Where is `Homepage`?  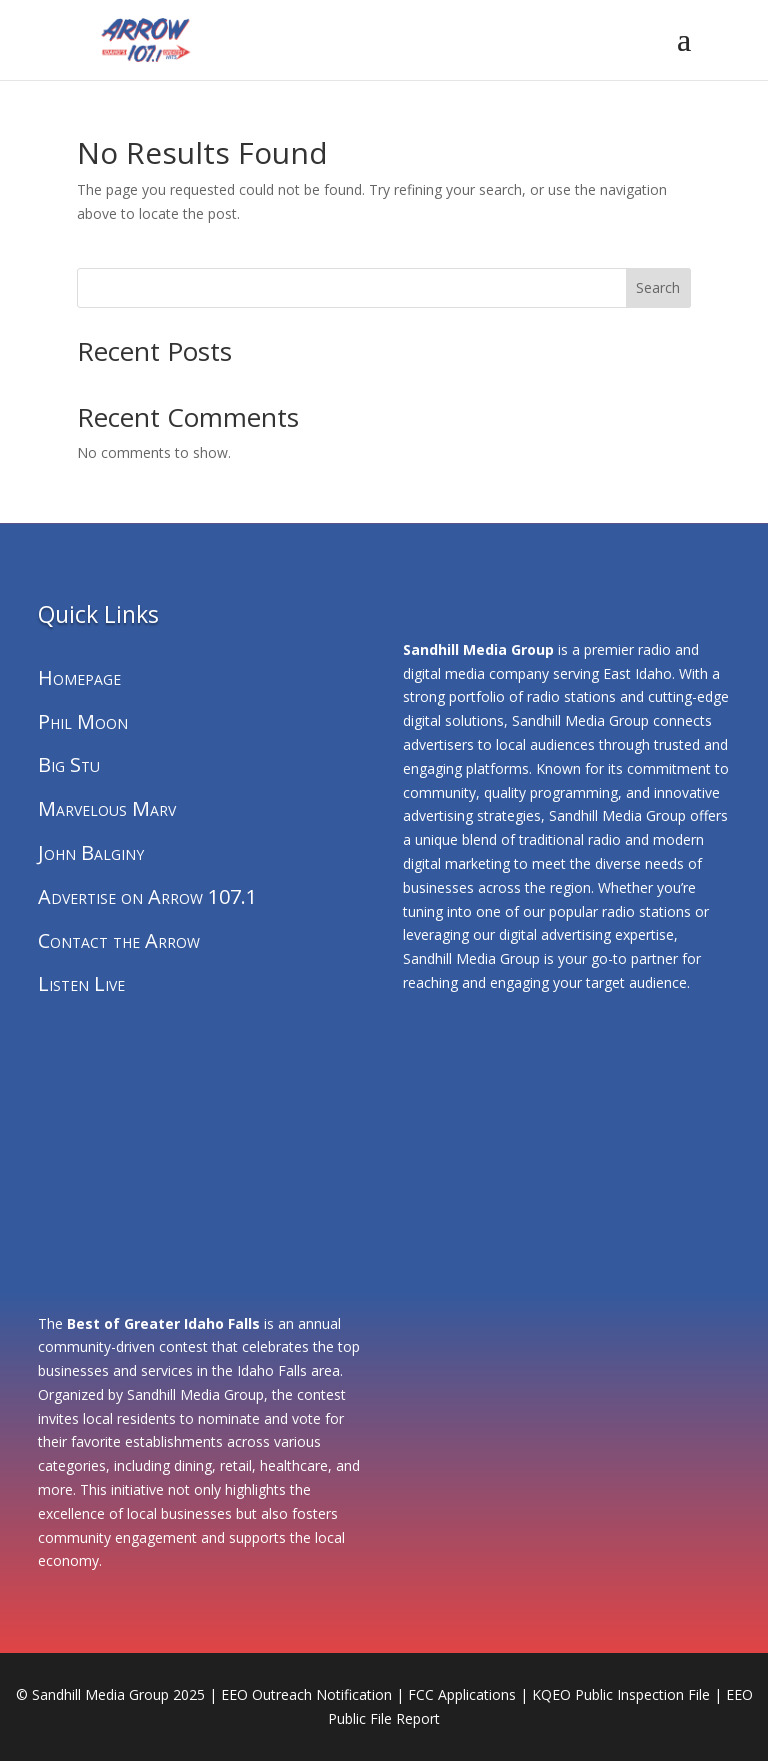 Homepage is located at coordinates (79, 677).